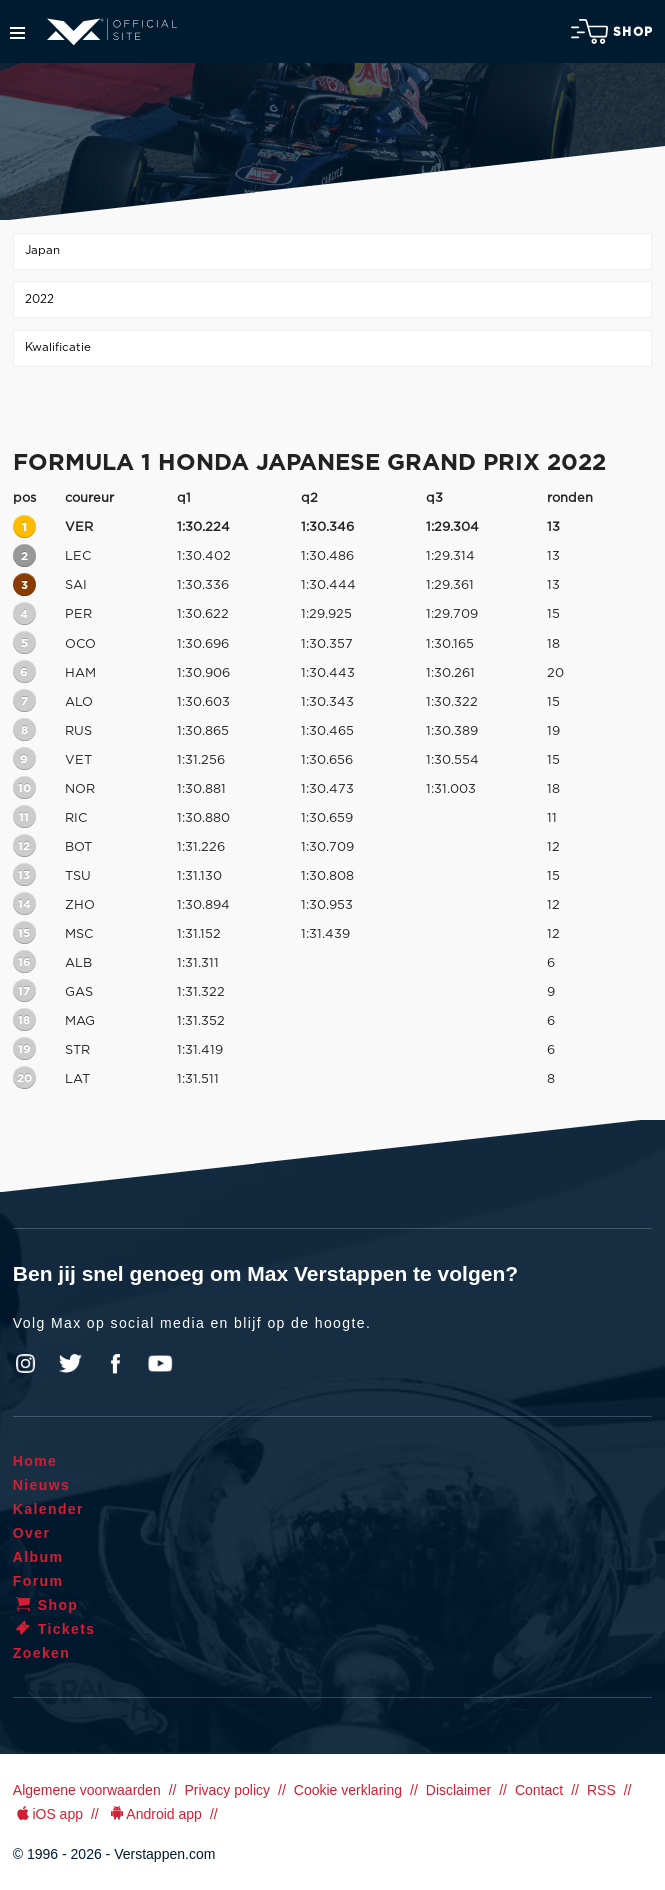 The height and width of the screenshot is (1890, 665). I want to click on Album, so click(38, 1557).